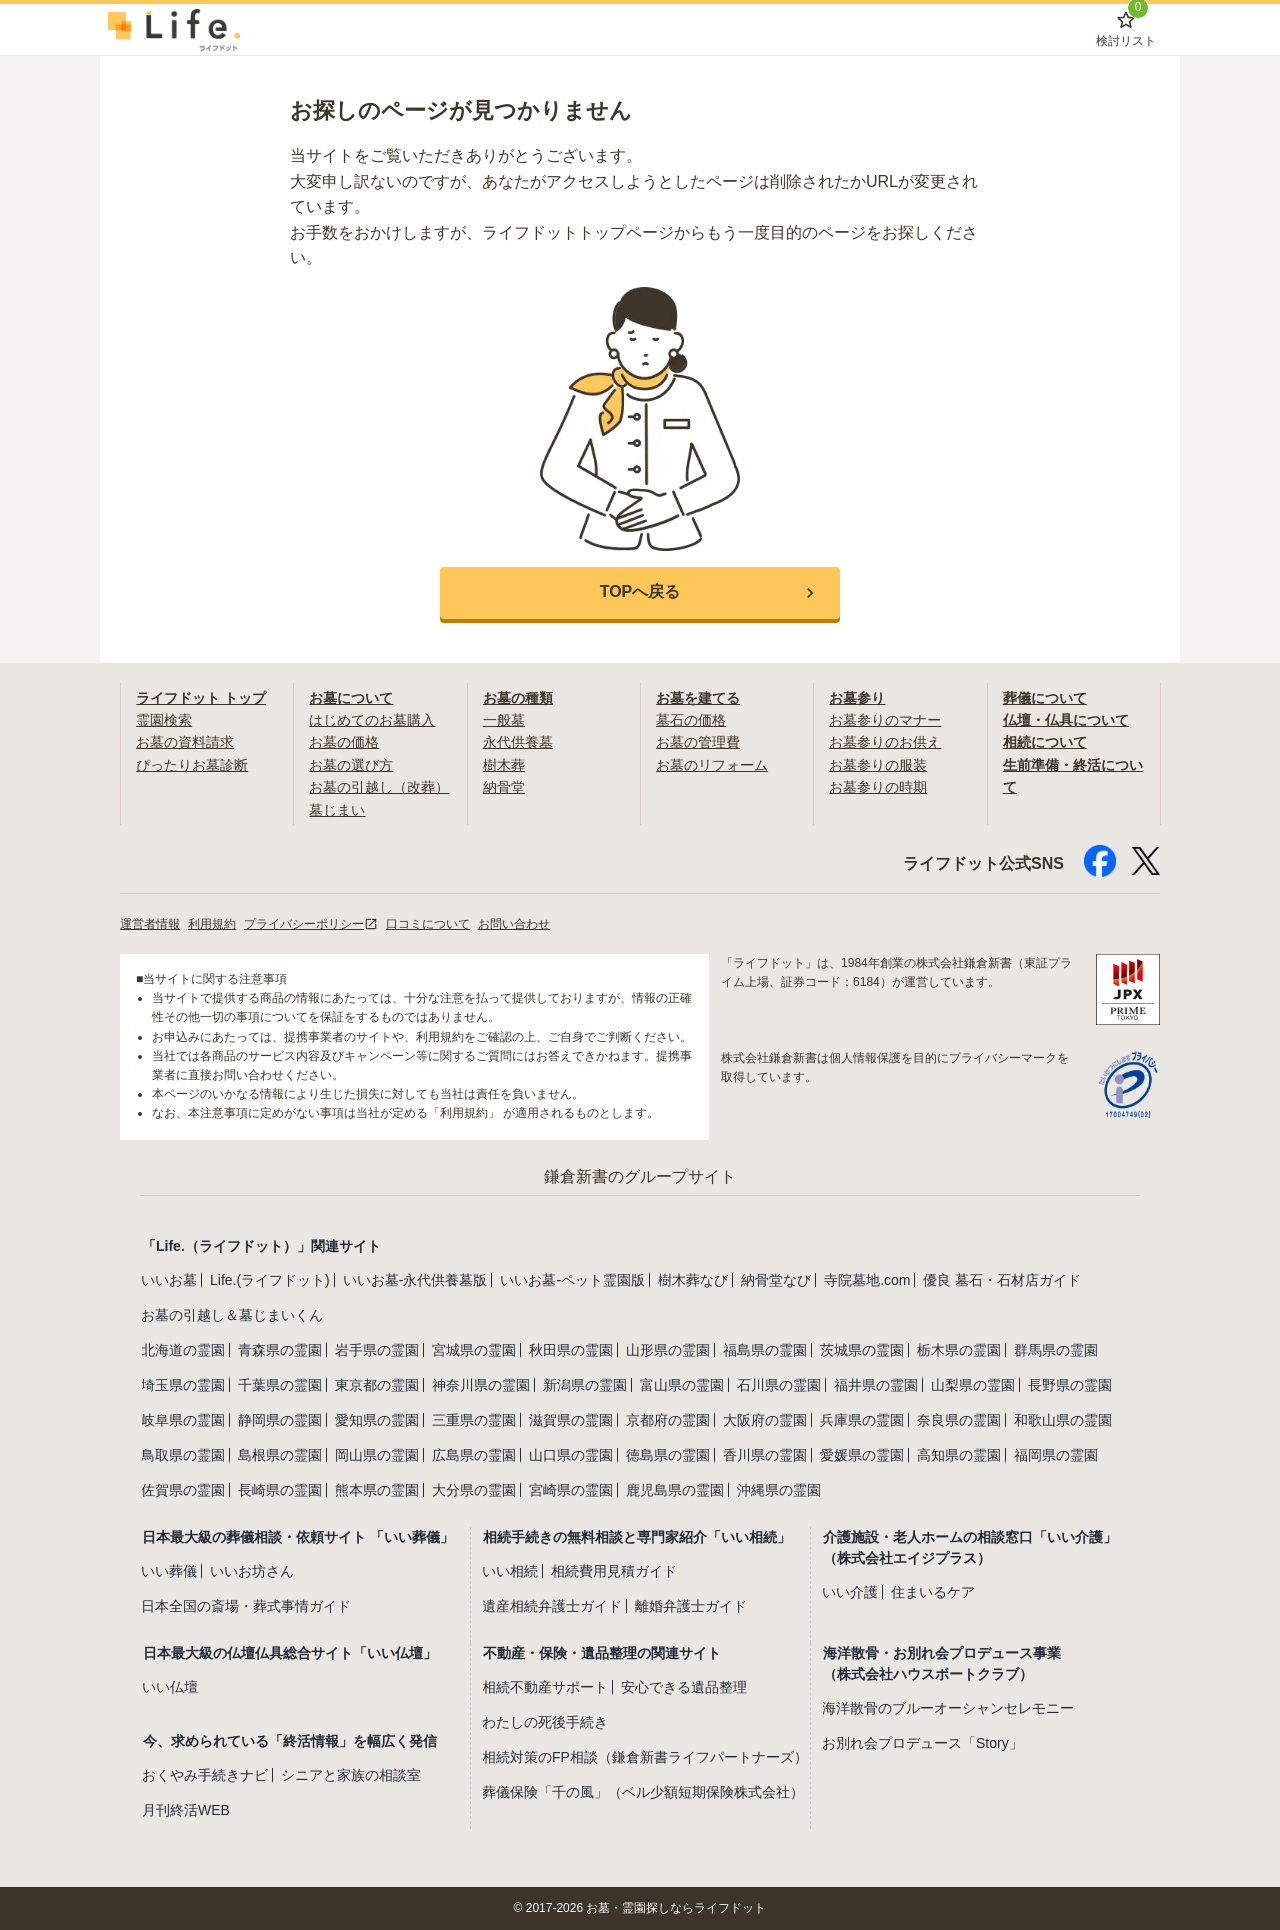  What do you see at coordinates (474, 1420) in the screenshot?
I see `三重県の霊園` at bounding box center [474, 1420].